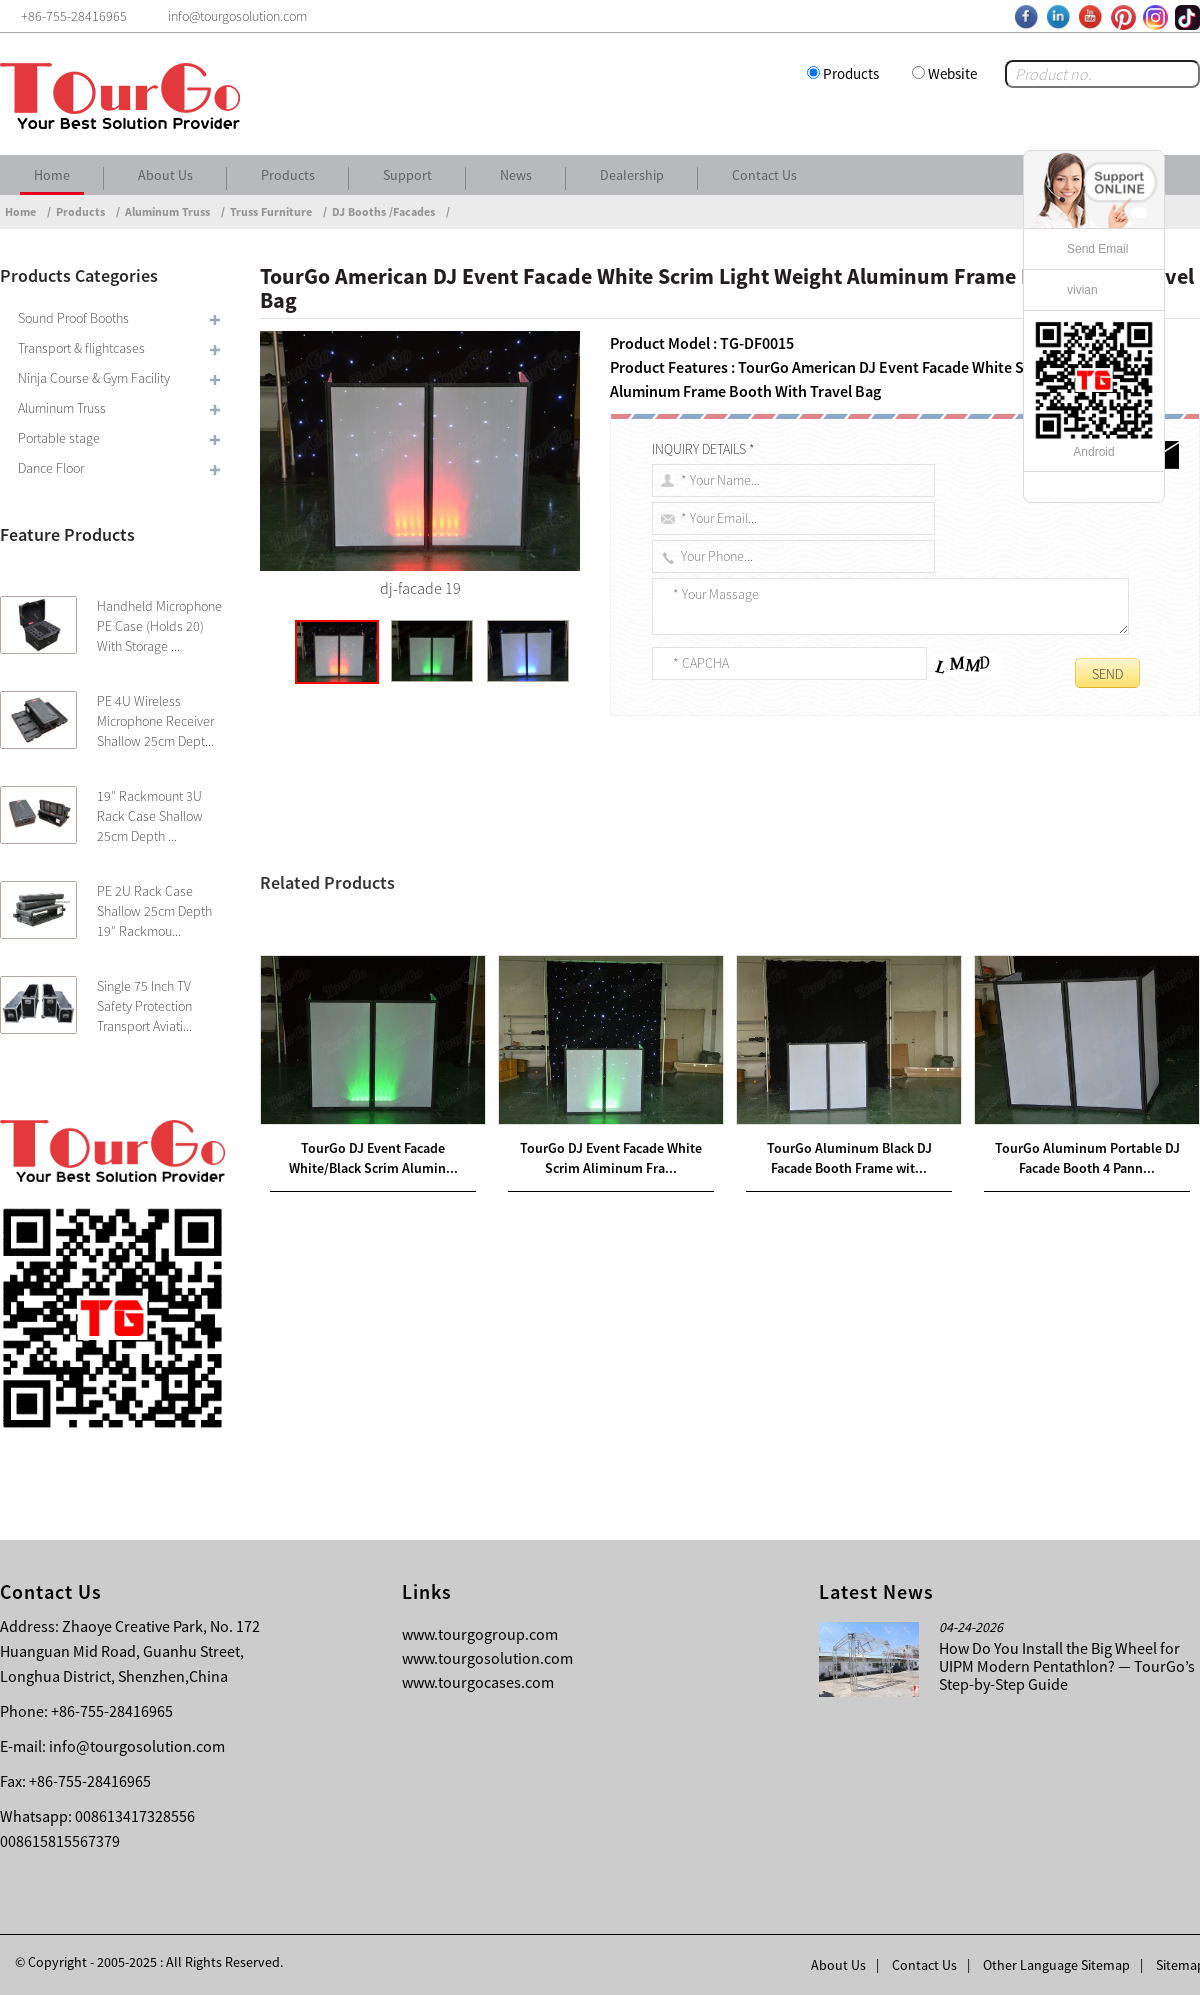 The image size is (1200, 1995). Describe the element at coordinates (407, 175) in the screenshot. I see `Support` at that location.